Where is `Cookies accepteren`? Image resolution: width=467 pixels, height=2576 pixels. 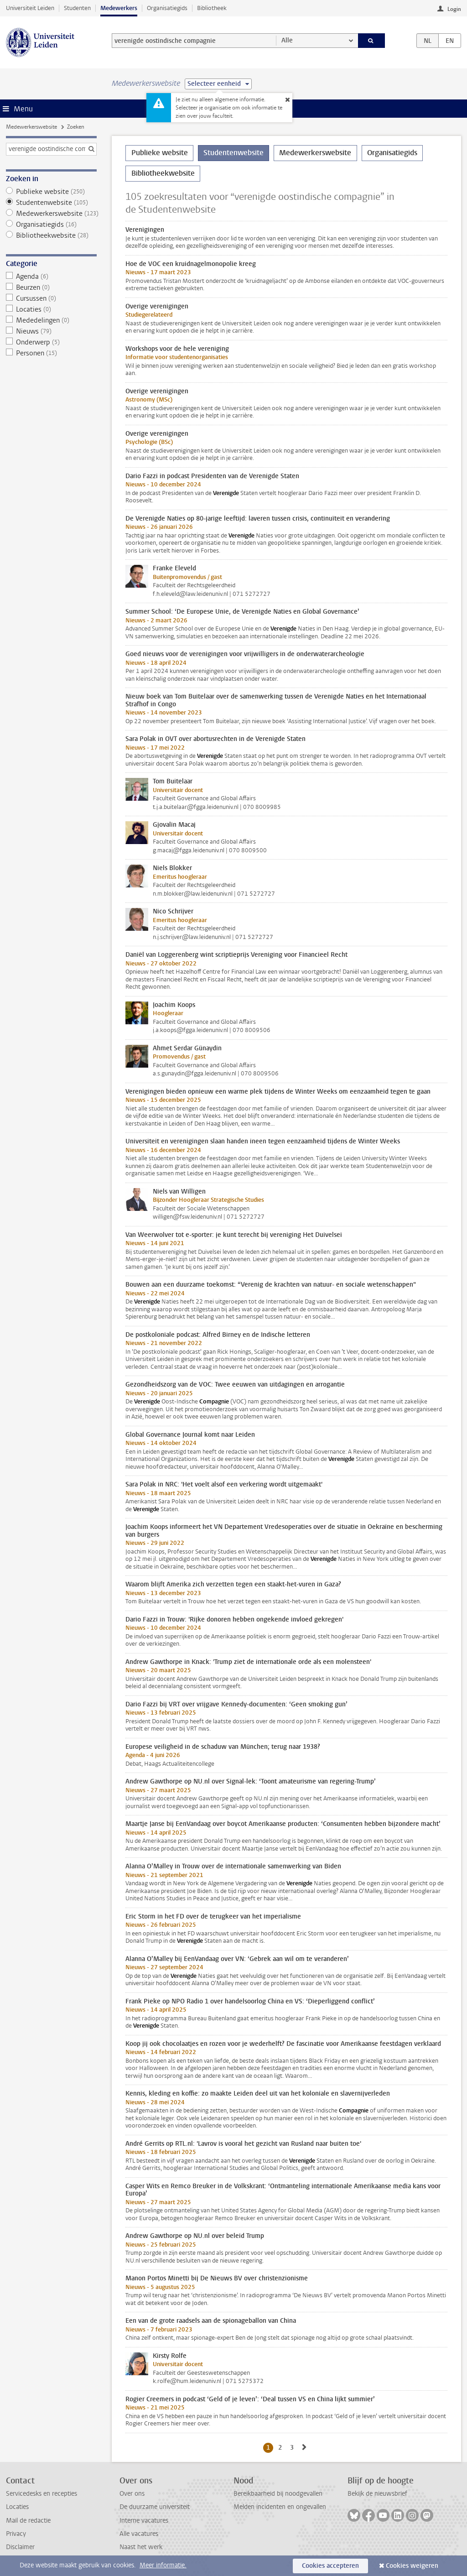 Cookies accepteren is located at coordinates (330, 2565).